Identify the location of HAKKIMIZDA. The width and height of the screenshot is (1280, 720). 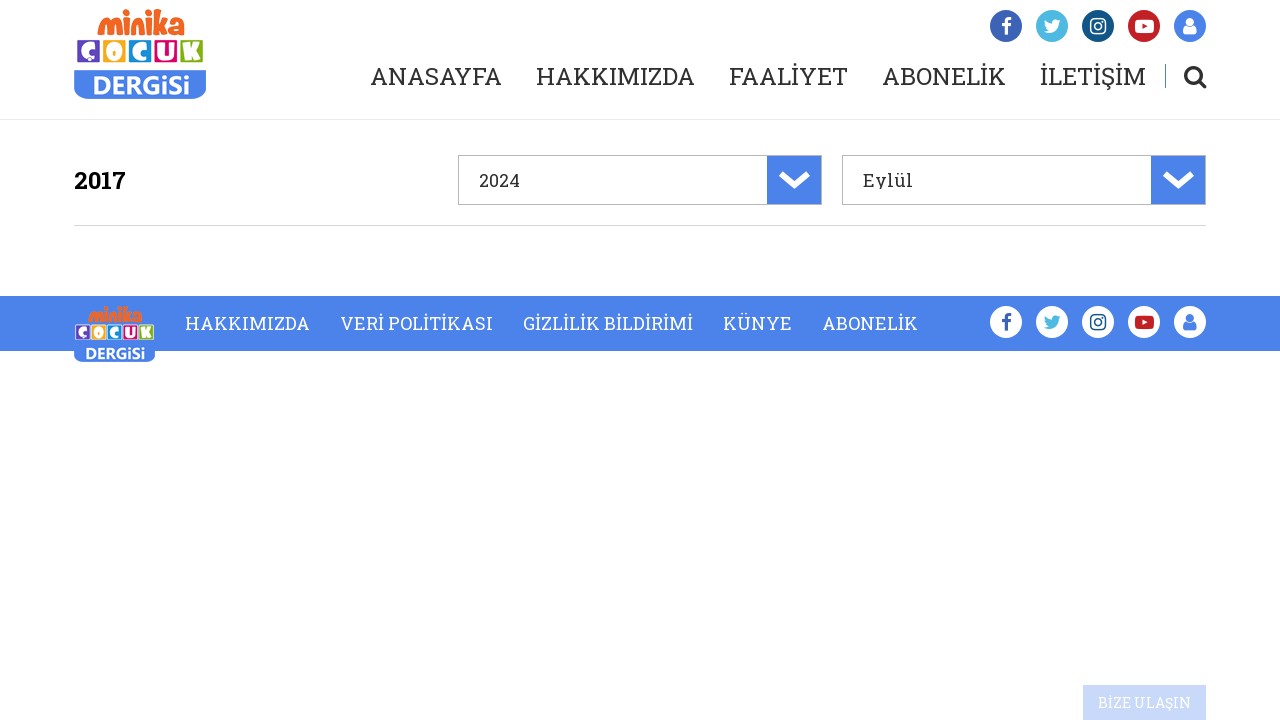
(615, 76).